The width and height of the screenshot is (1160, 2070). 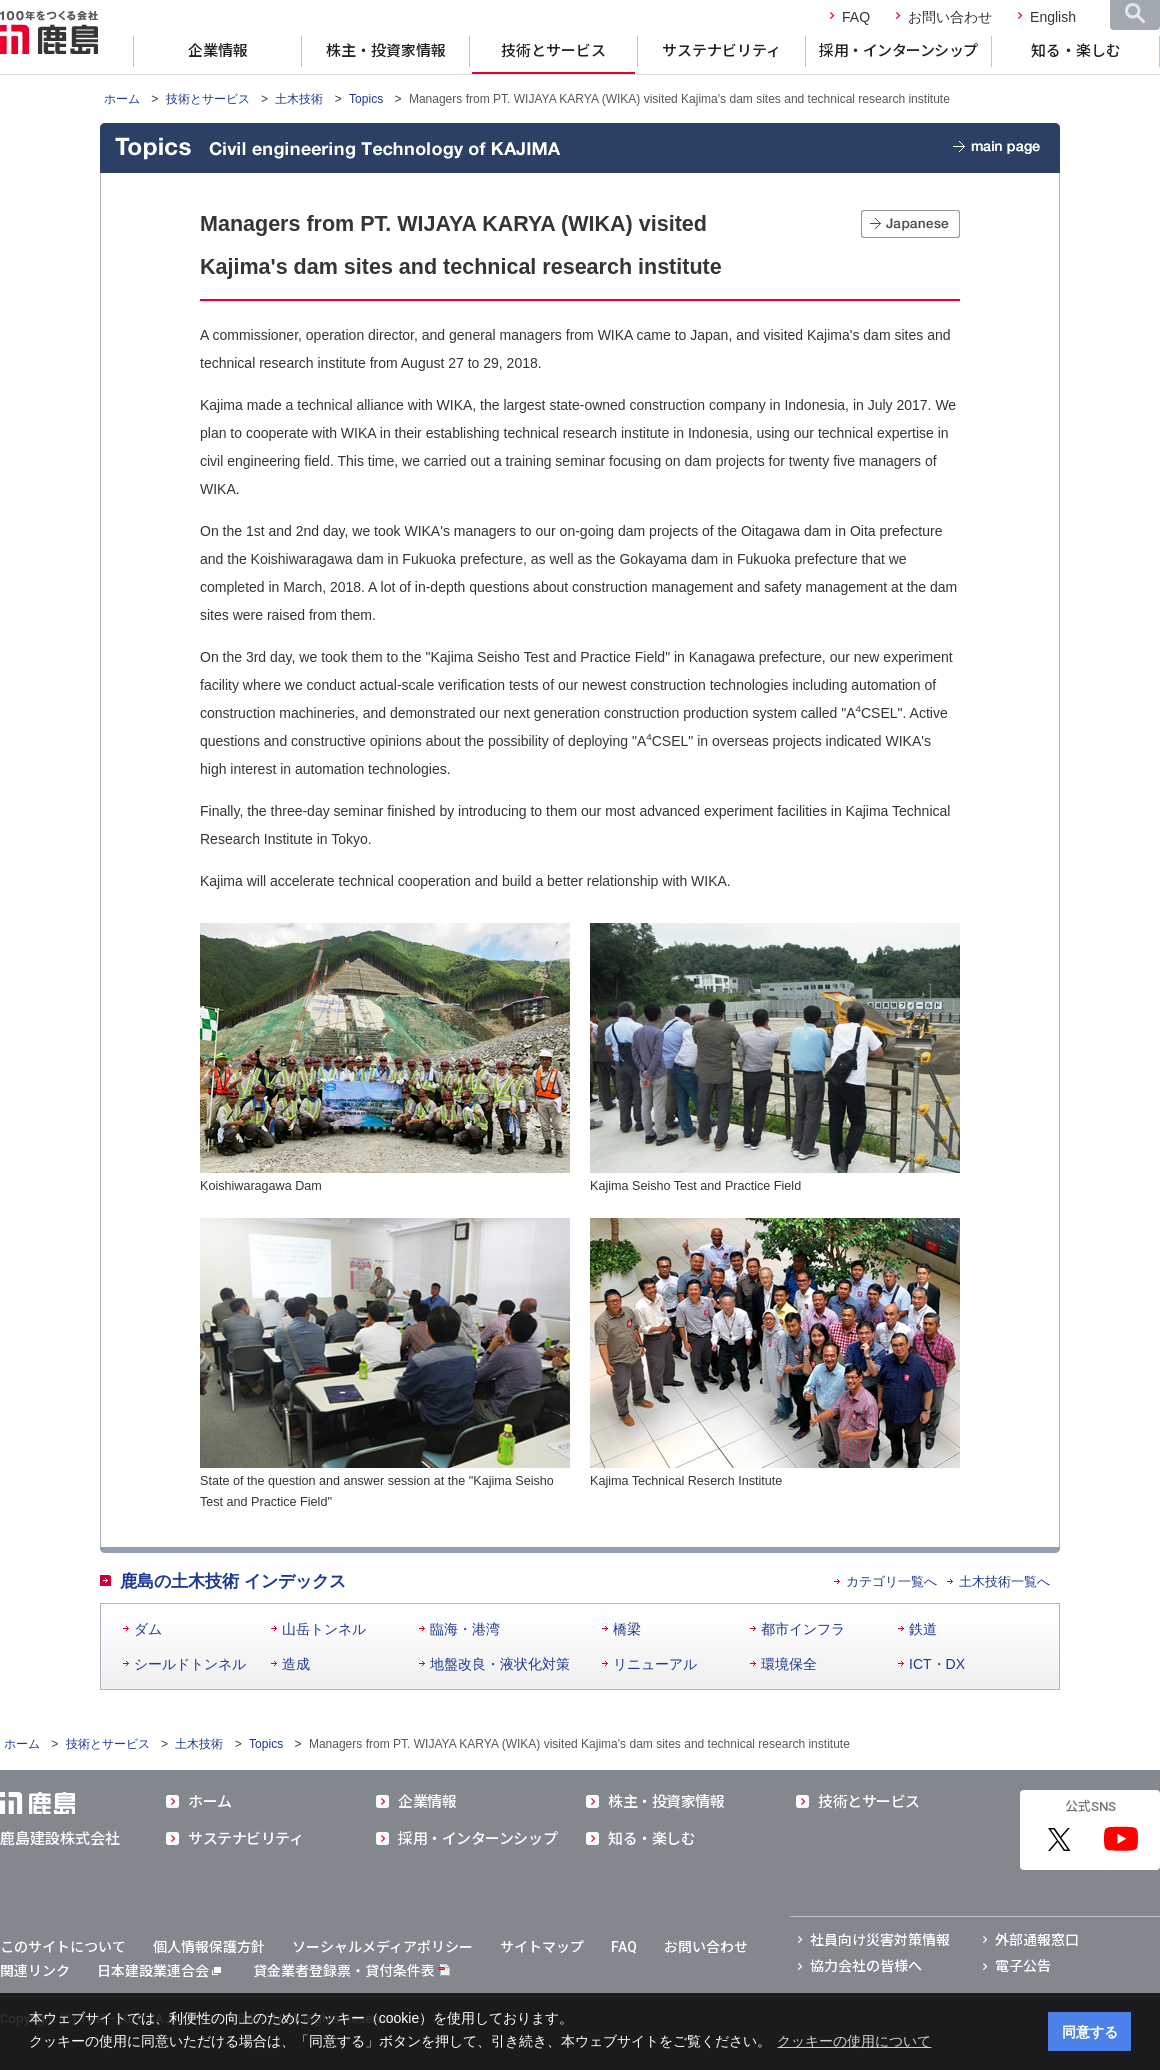 I want to click on ICT・DX, so click(x=937, y=1664).